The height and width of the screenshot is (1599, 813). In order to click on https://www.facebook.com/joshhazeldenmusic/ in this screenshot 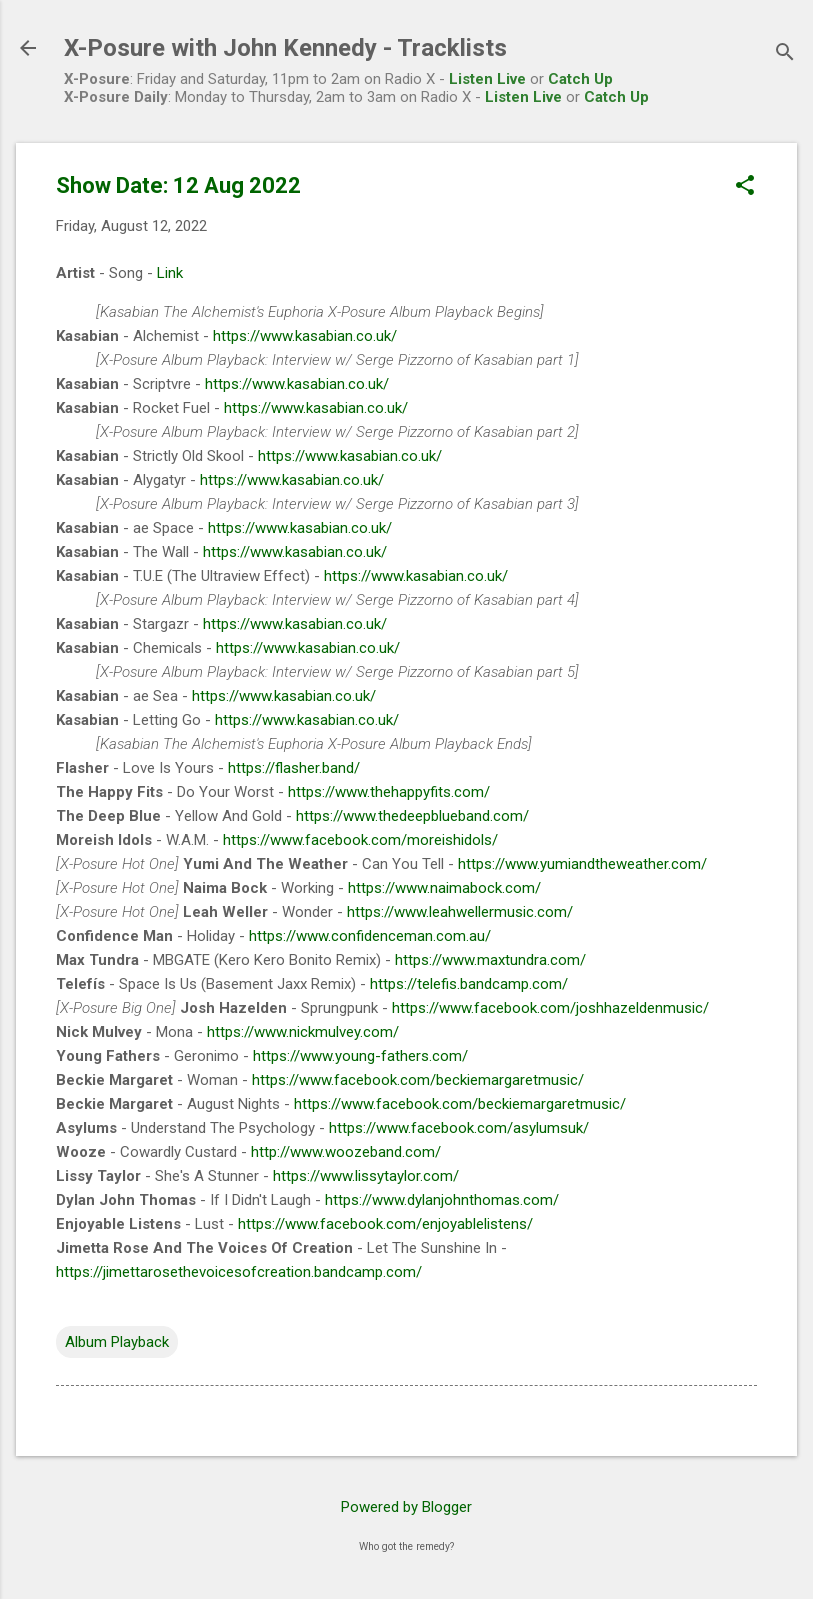, I will do `click(550, 1008)`.